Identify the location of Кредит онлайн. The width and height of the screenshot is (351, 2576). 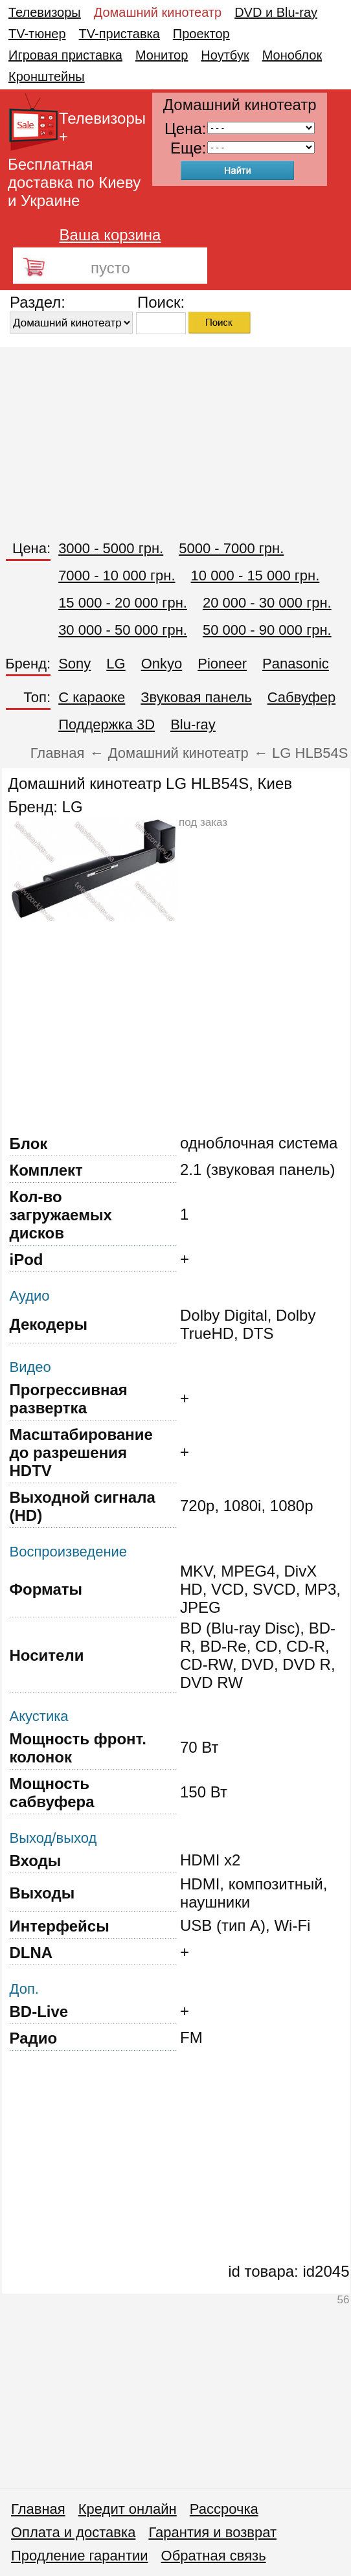
(127, 2509).